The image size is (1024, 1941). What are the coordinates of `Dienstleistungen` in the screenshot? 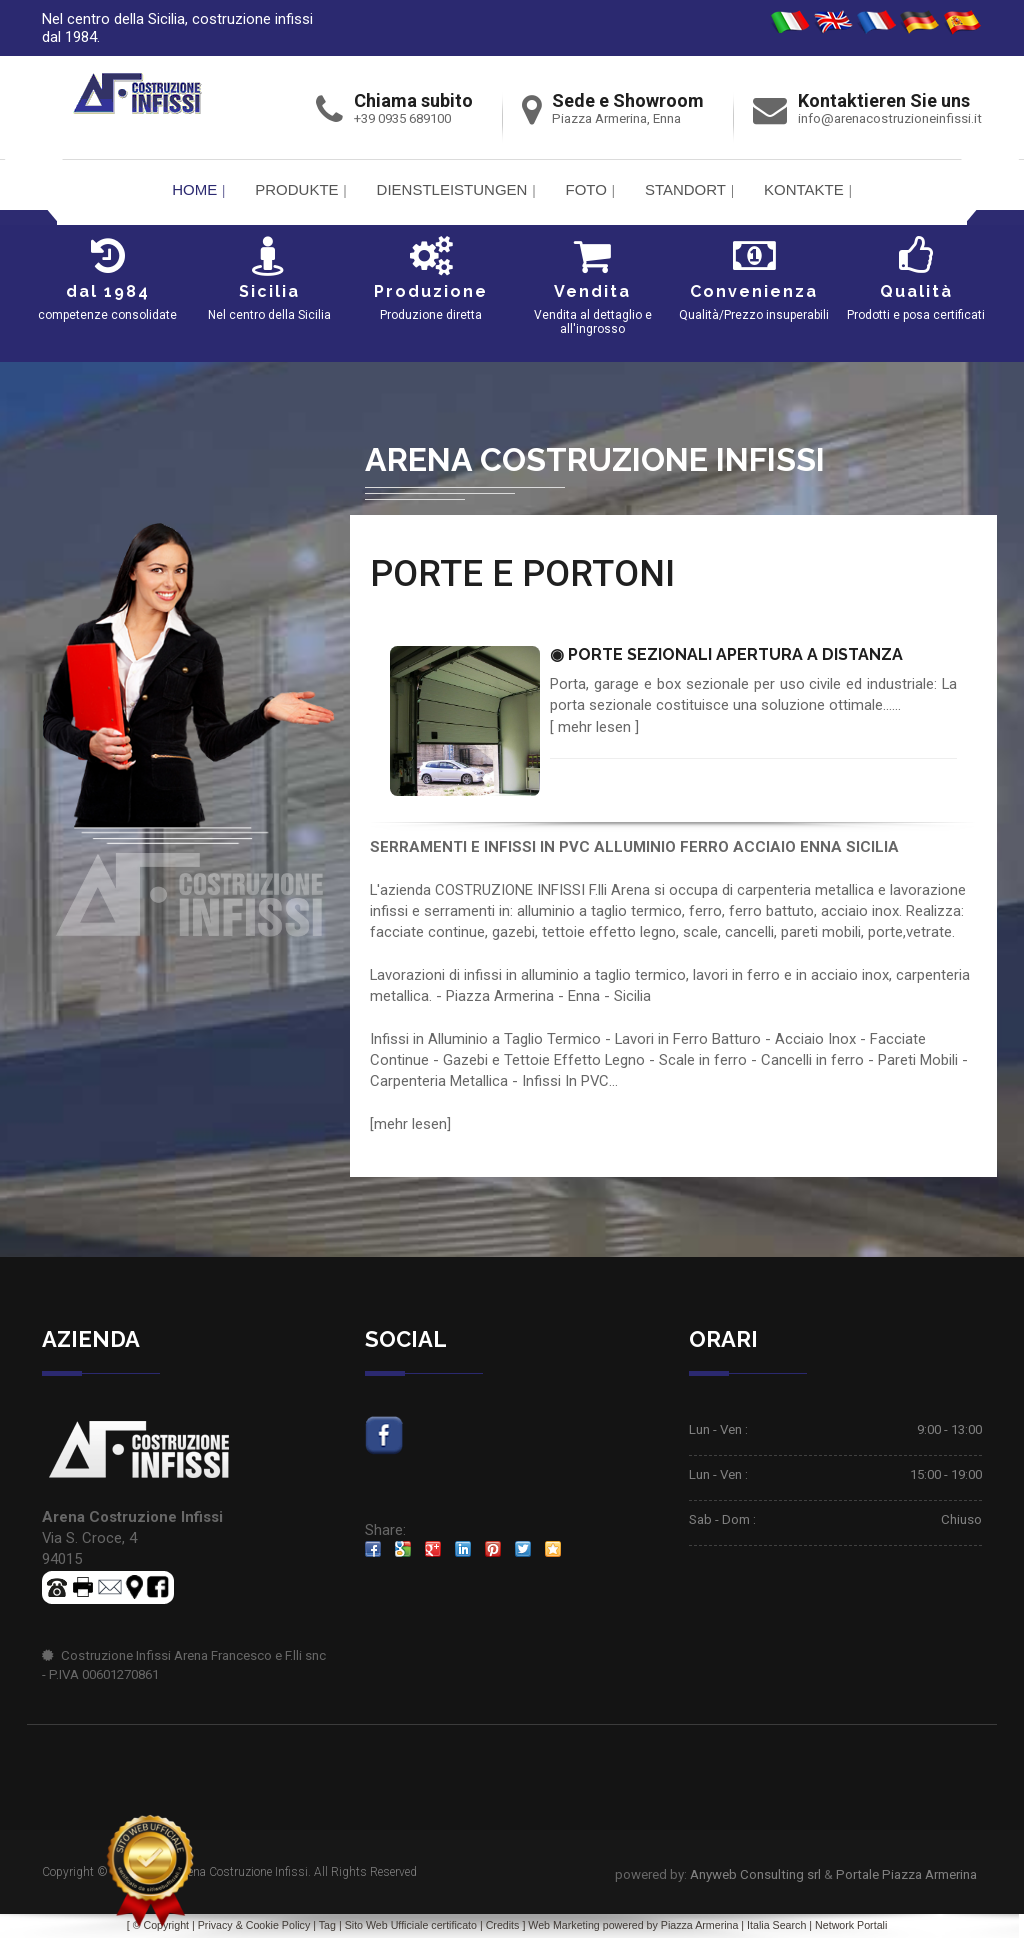 It's located at (452, 189).